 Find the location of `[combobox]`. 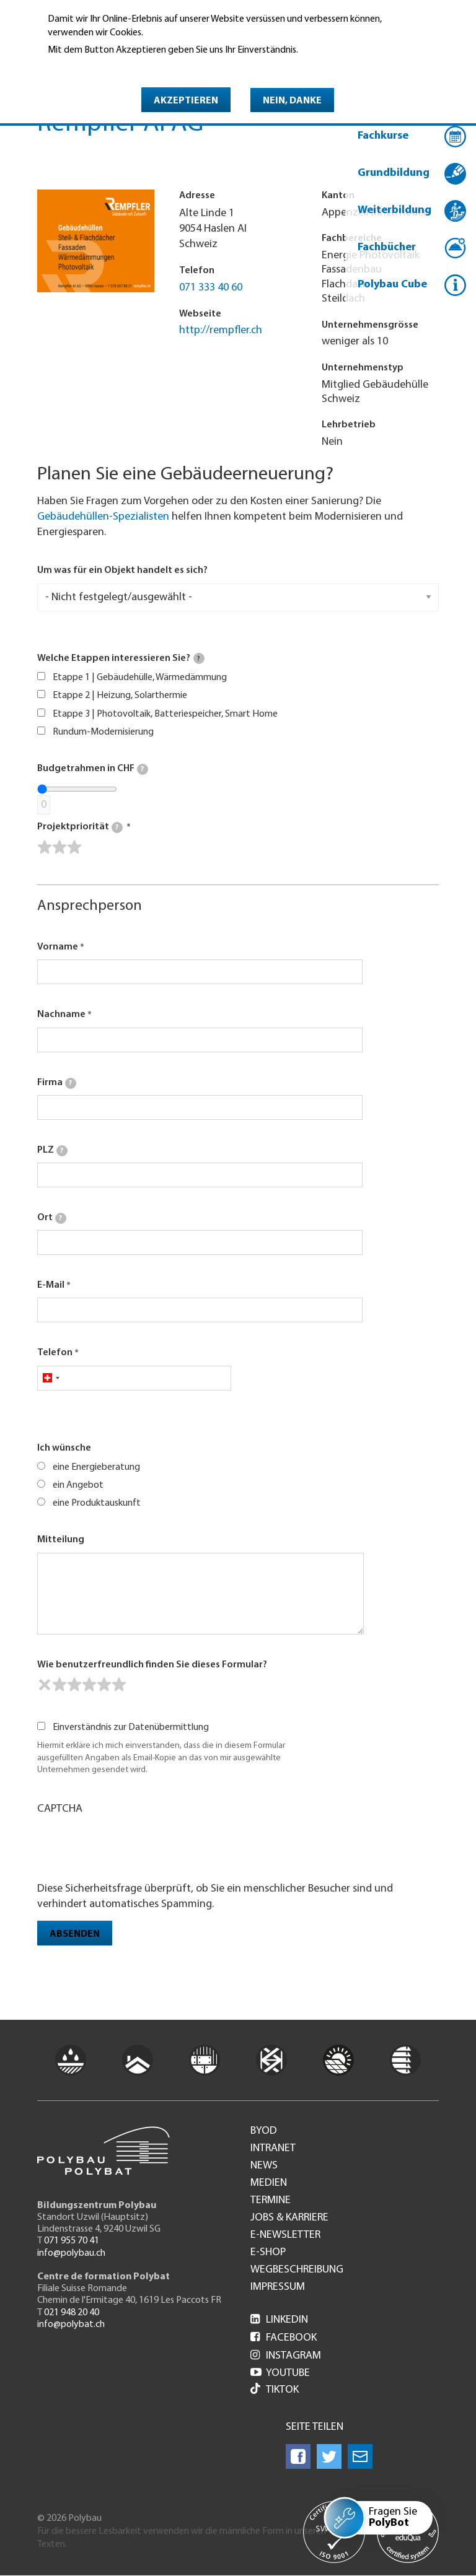

[combobox] is located at coordinates (50, 1378).